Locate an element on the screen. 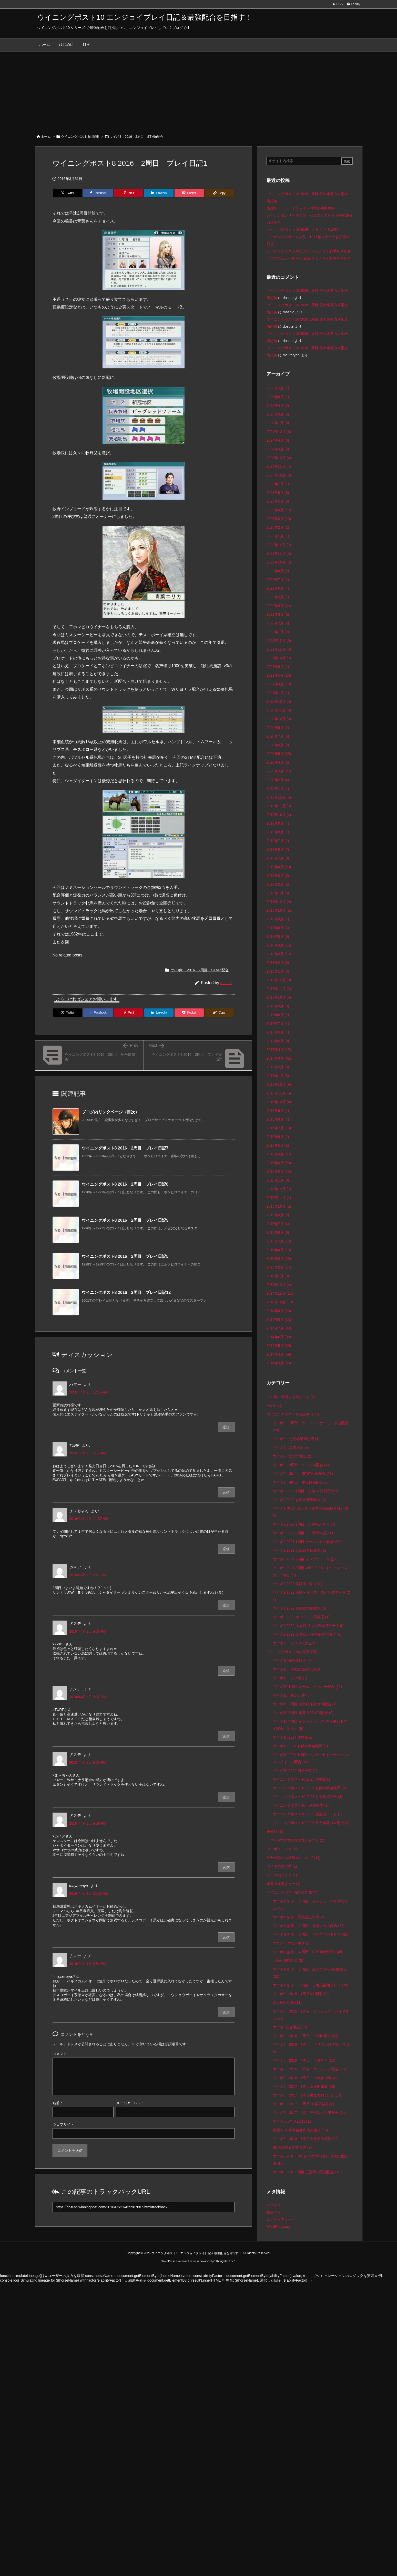 This screenshot has width=397, height=2576. 配合理論と系統確立について is located at coordinates (294, 1858).